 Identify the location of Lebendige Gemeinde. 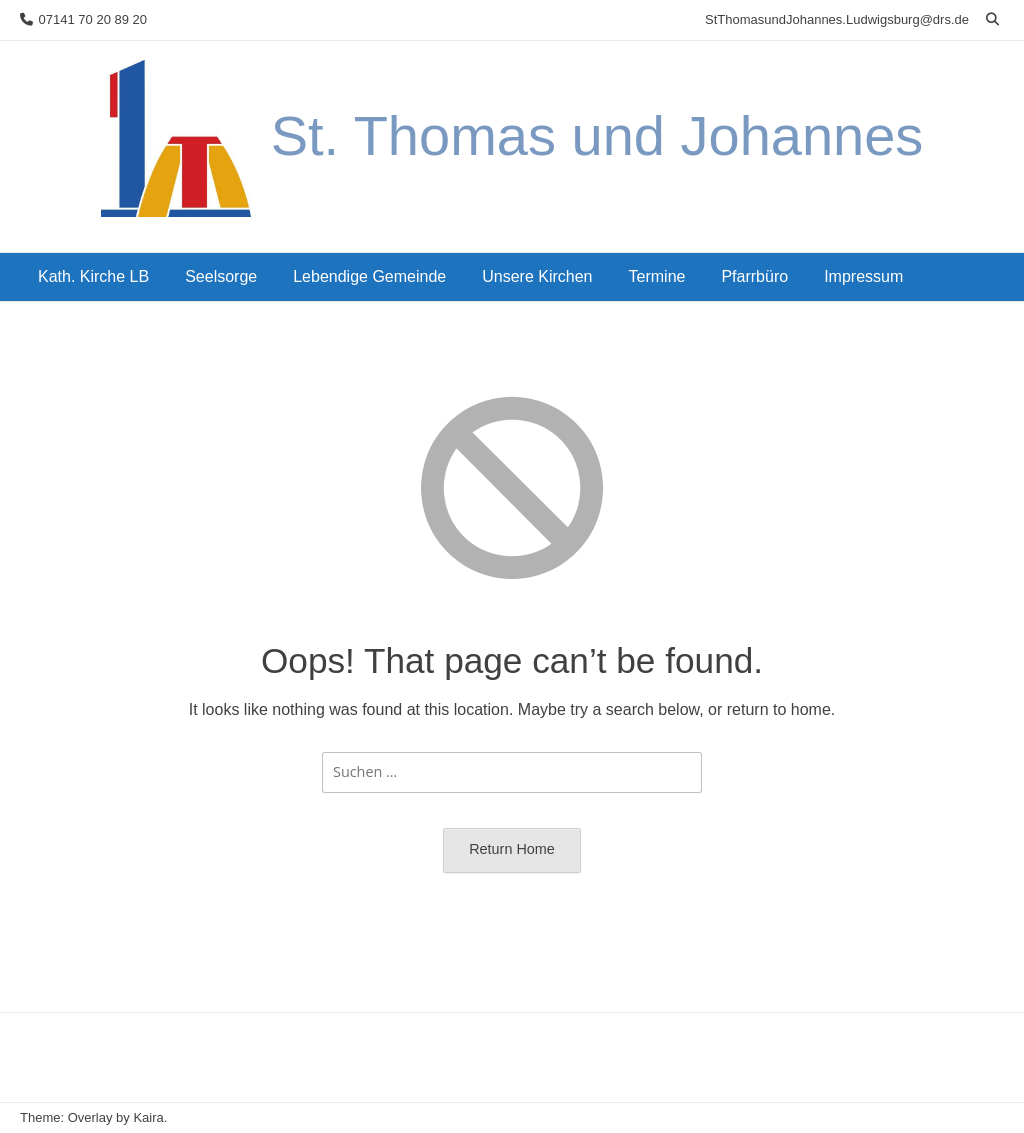
(369, 276).